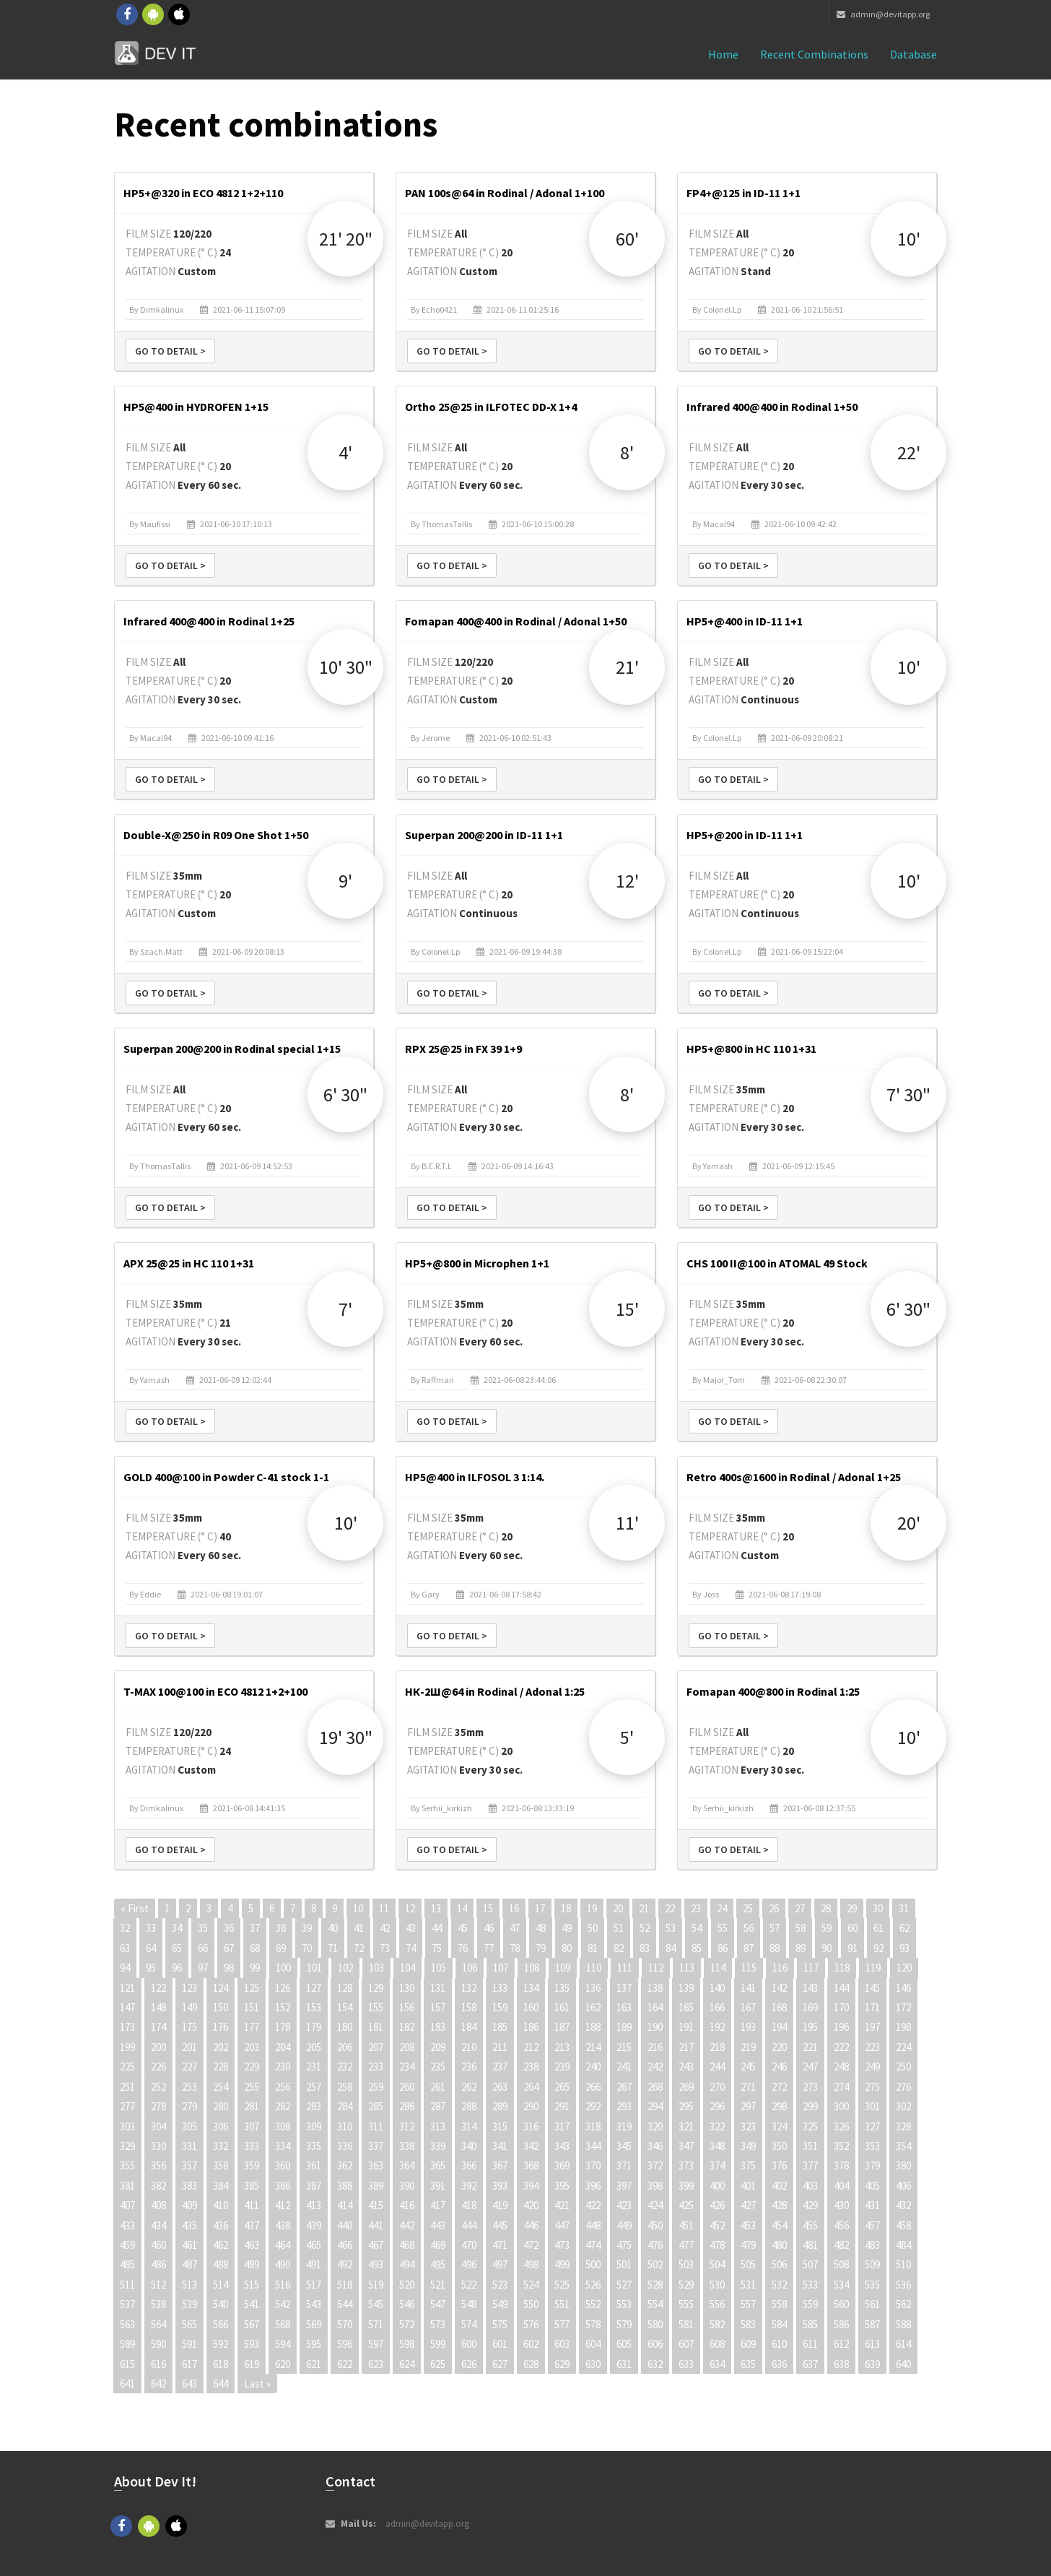 The width and height of the screenshot is (1051, 2576). Describe the element at coordinates (344, 2225) in the screenshot. I see `440` at that location.